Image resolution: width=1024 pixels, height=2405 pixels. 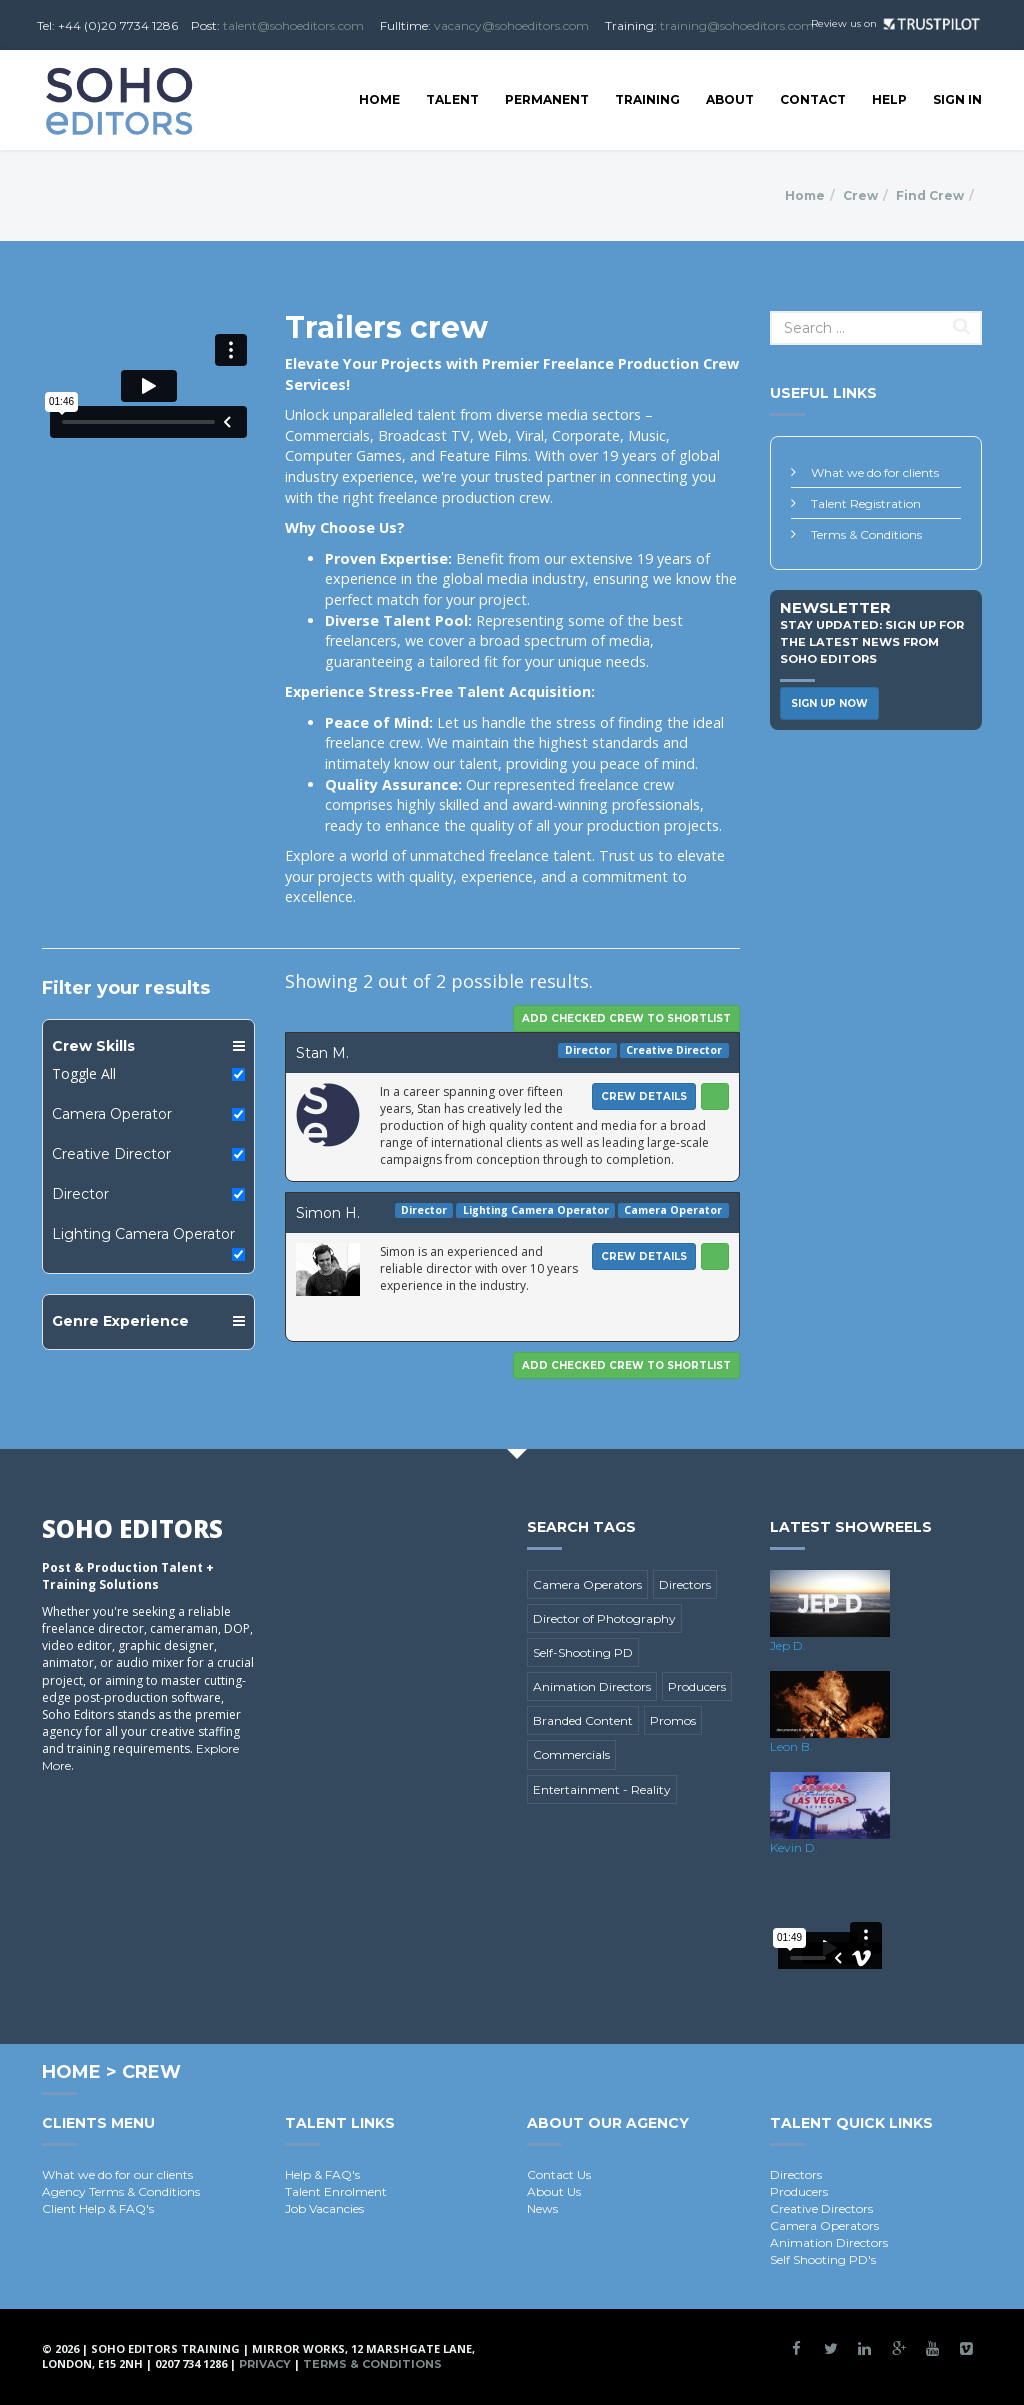 I want to click on About Us, so click(x=554, y=2191).